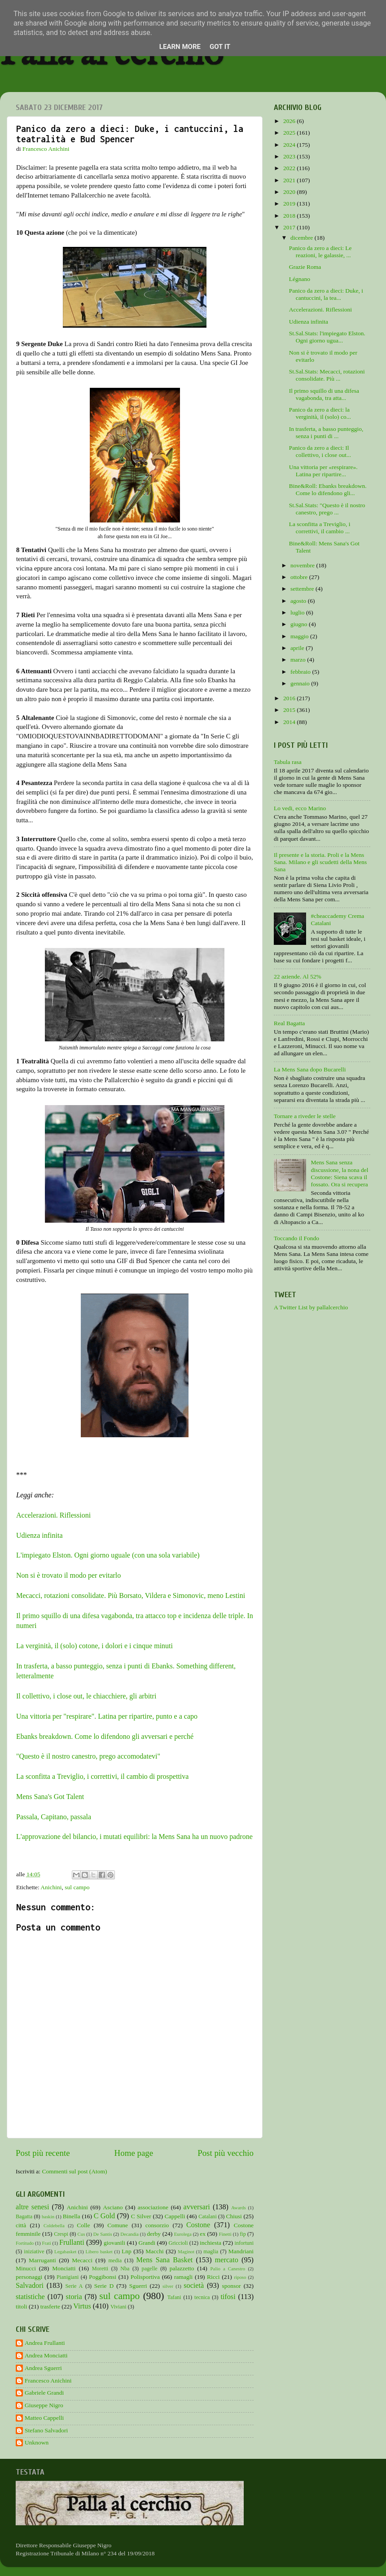  Describe the element at coordinates (134, 1836) in the screenshot. I see `L'approvazione del bilancio, i mutati equilibri: la Mens Sana ha un nuovo padrone` at that location.